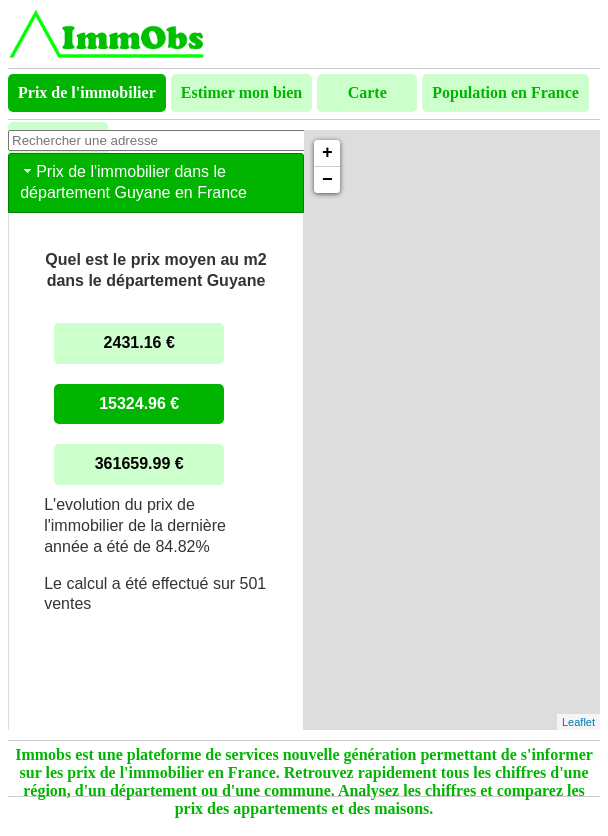  Describe the element at coordinates (87, 92) in the screenshot. I see `Prix de l'immobilier` at that location.